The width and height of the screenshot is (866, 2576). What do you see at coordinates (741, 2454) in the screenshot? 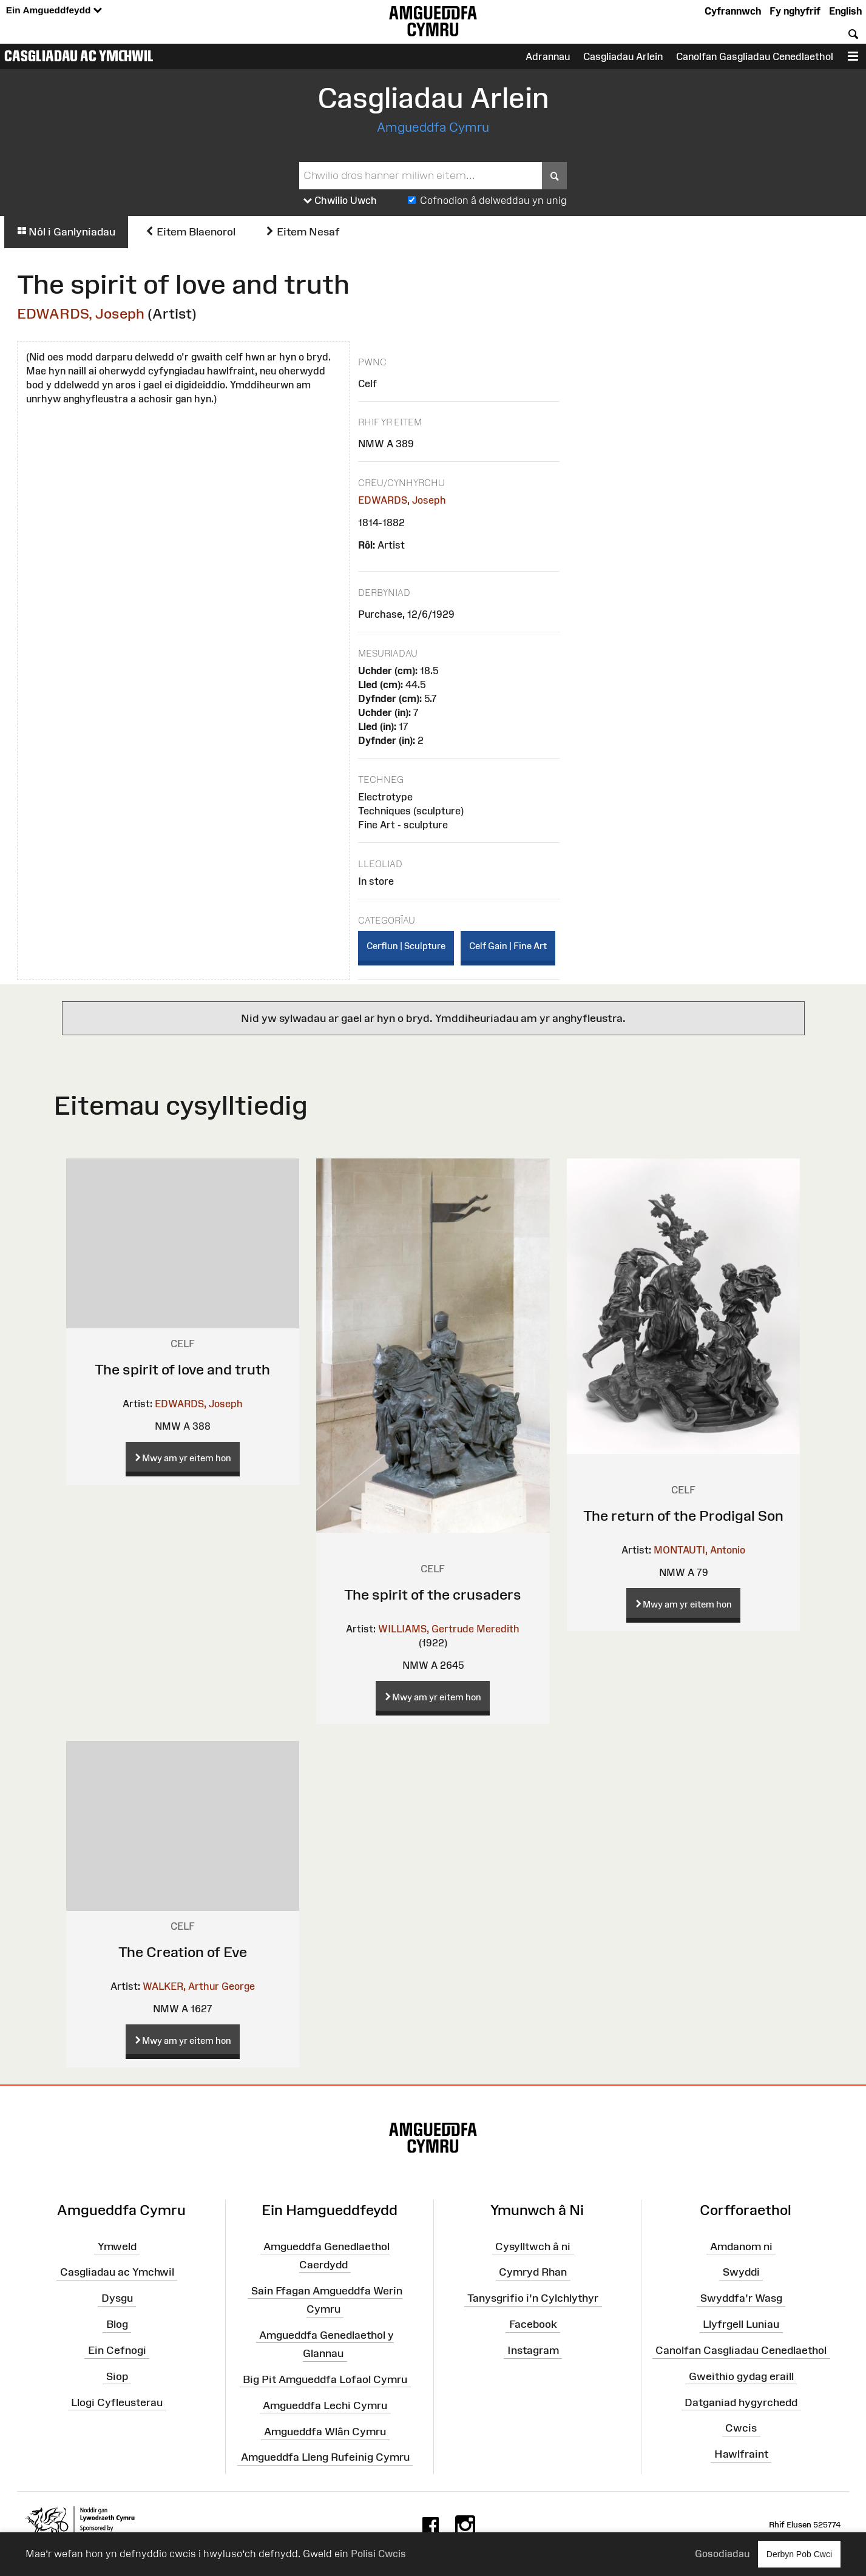
I see `Hawlfraint` at bounding box center [741, 2454].